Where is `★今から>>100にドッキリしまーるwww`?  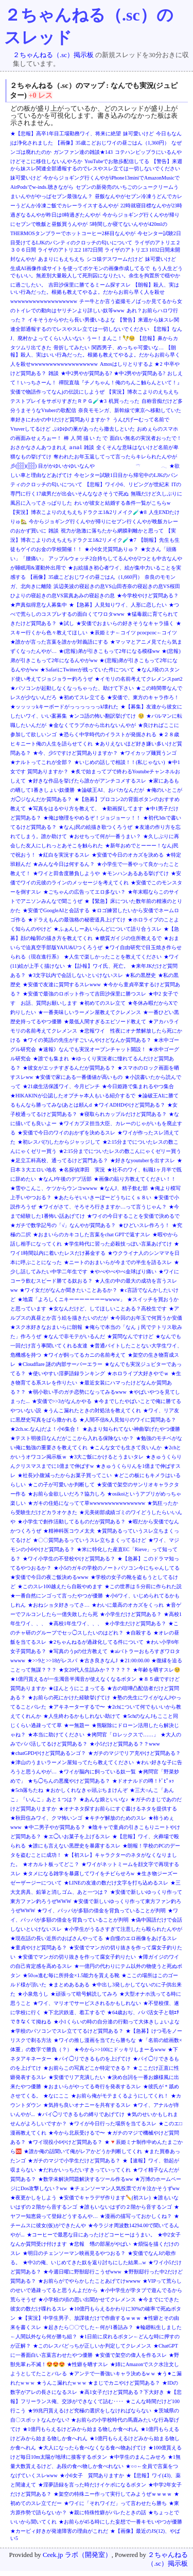
★今から>>100にドッキリしまーるwww is located at coordinates (120, 2049).